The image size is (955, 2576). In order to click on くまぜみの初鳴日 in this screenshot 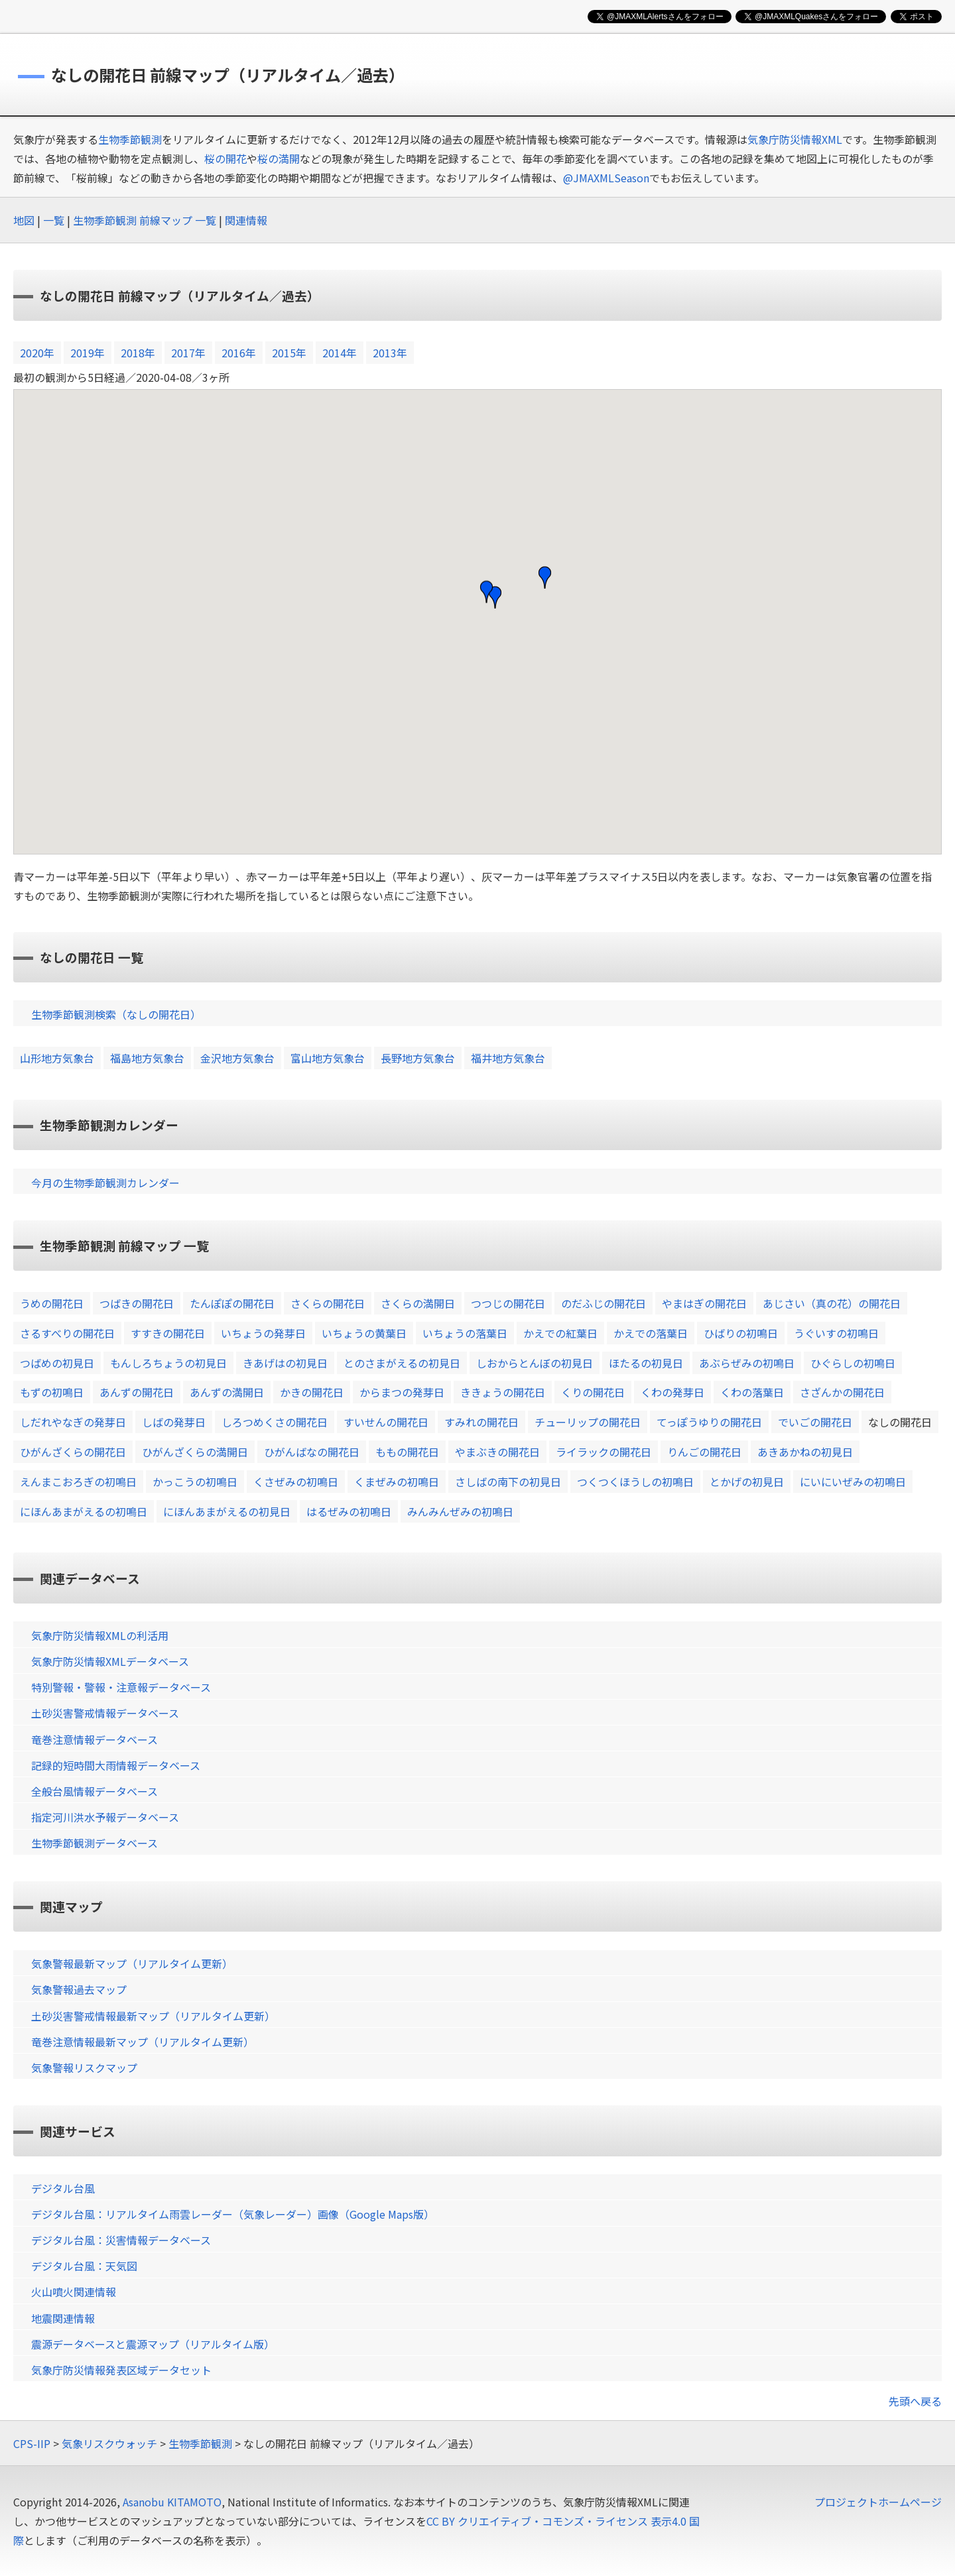, I will do `click(396, 1482)`.